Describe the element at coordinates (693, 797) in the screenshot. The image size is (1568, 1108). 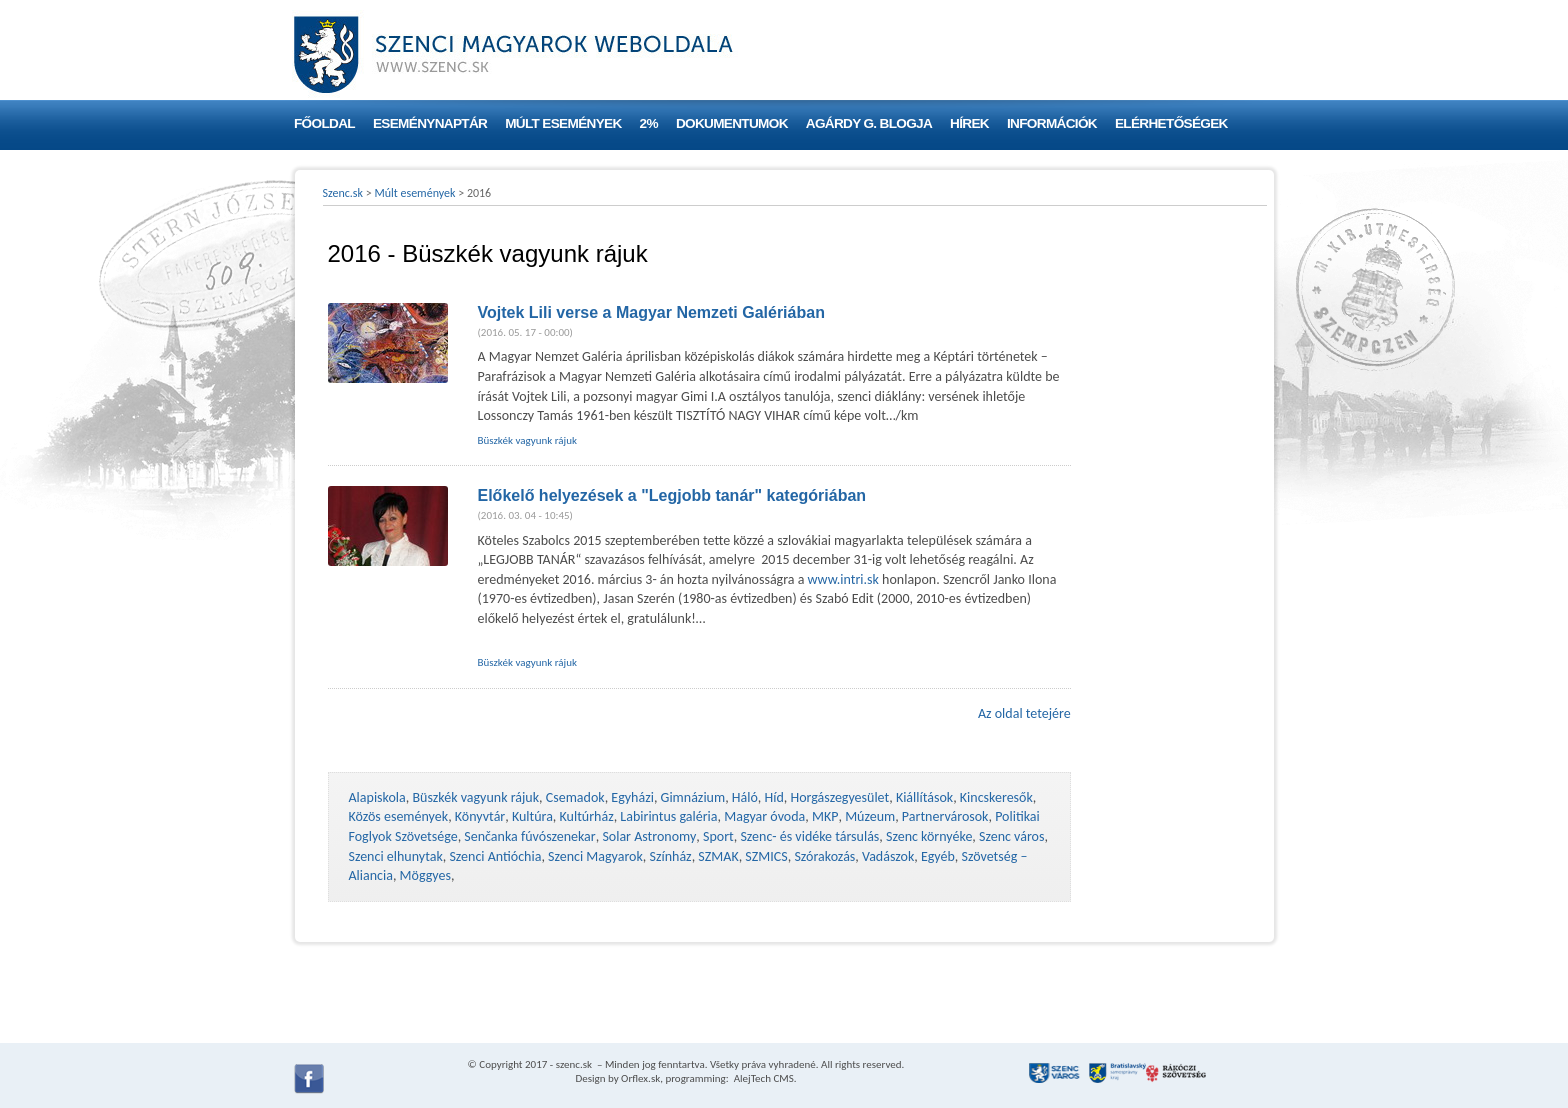
I see `Gimnázium` at that location.